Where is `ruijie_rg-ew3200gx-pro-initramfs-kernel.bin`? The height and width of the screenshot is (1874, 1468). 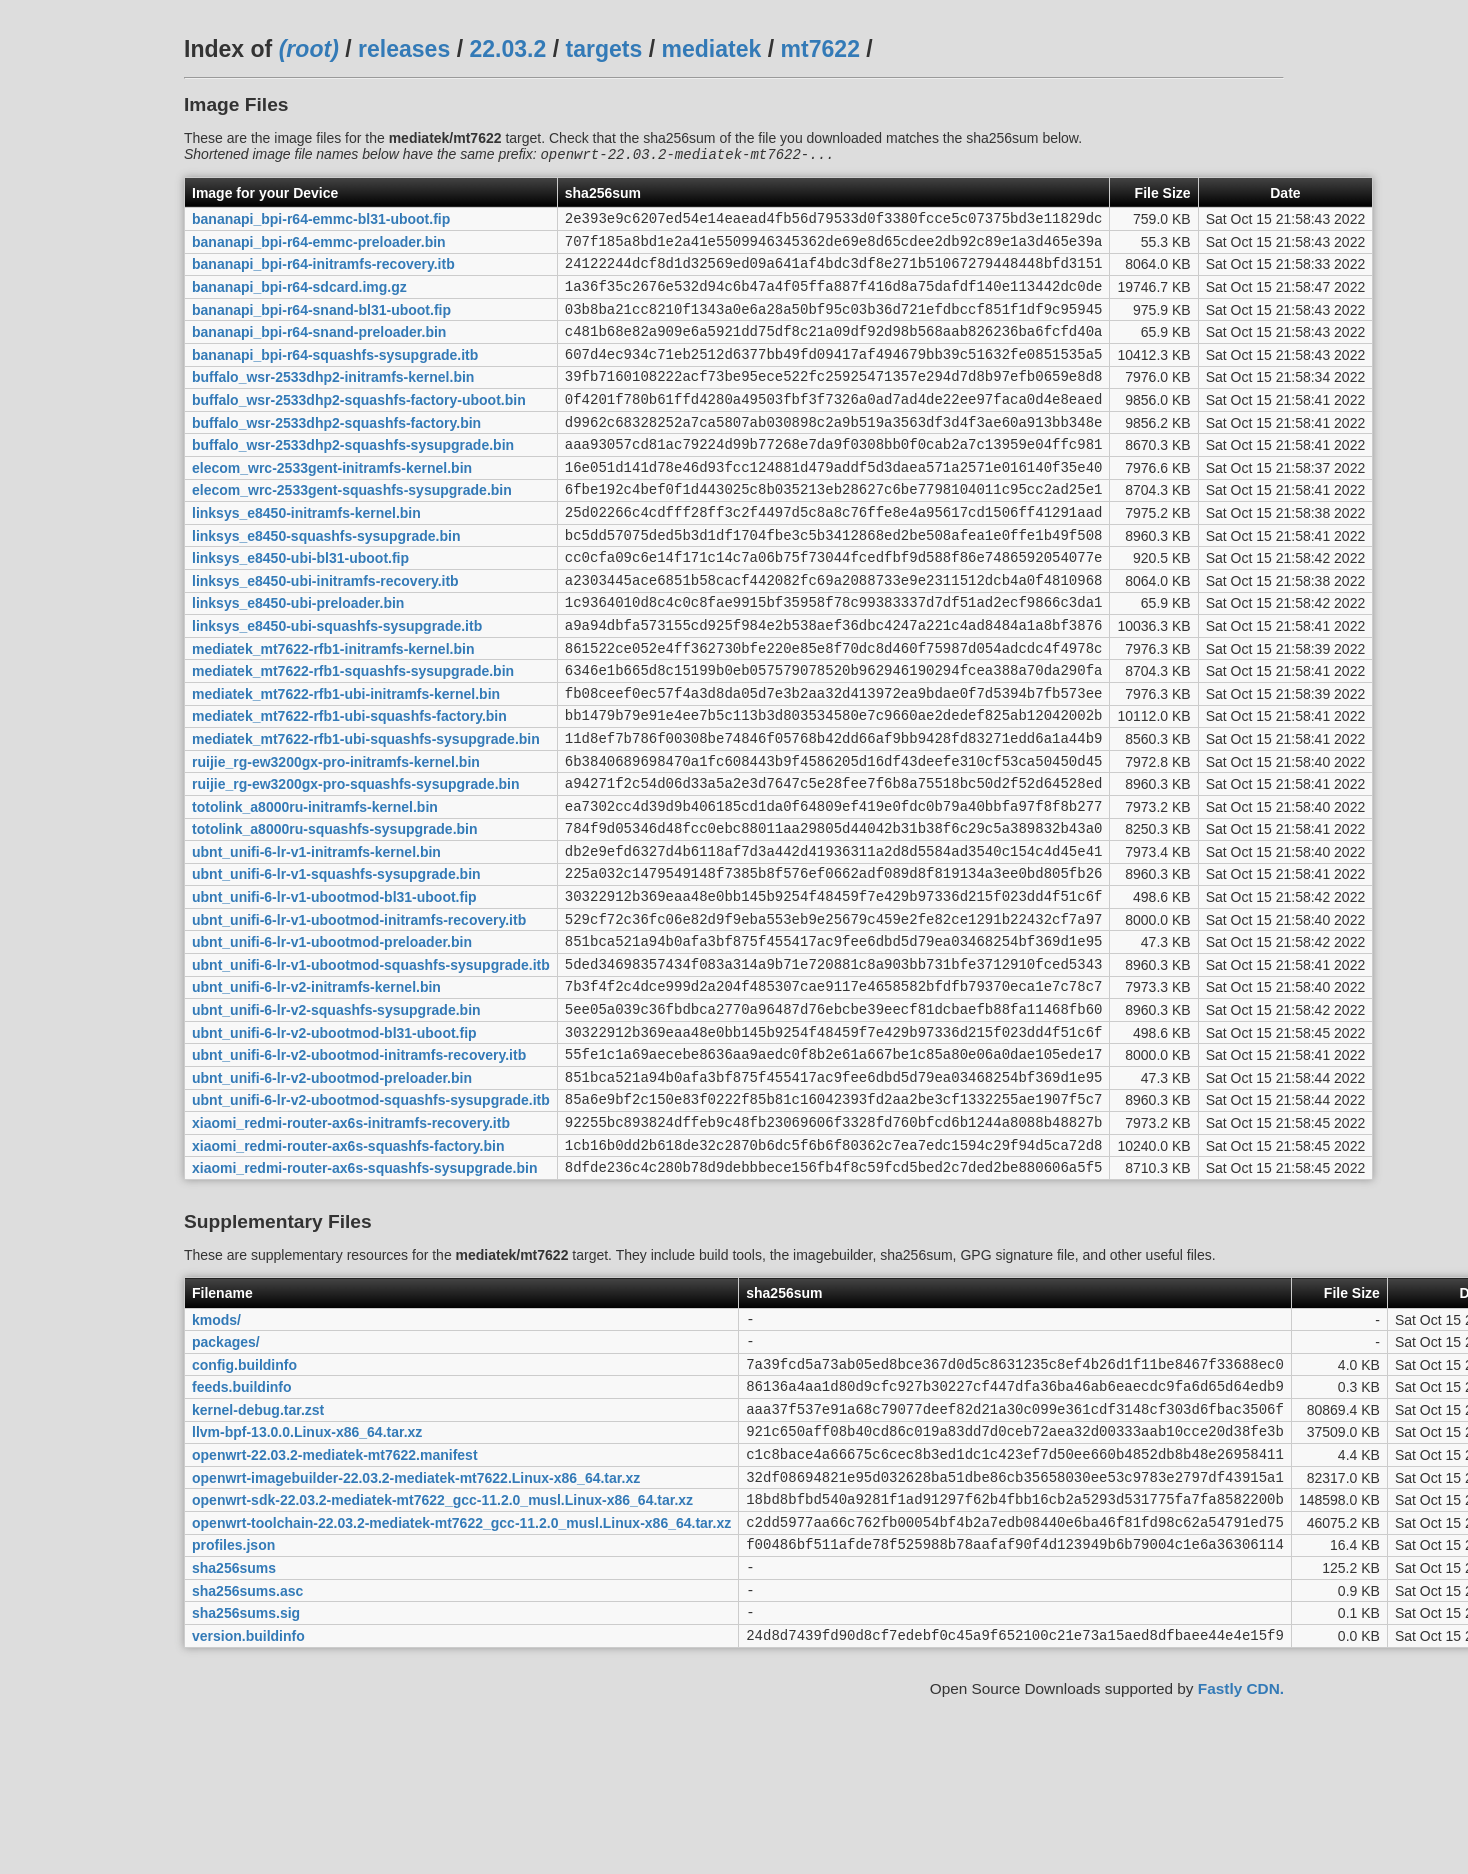
ruijie_rg-ew3200gx-pro-initramfs-kernel.bin is located at coordinates (336, 837).